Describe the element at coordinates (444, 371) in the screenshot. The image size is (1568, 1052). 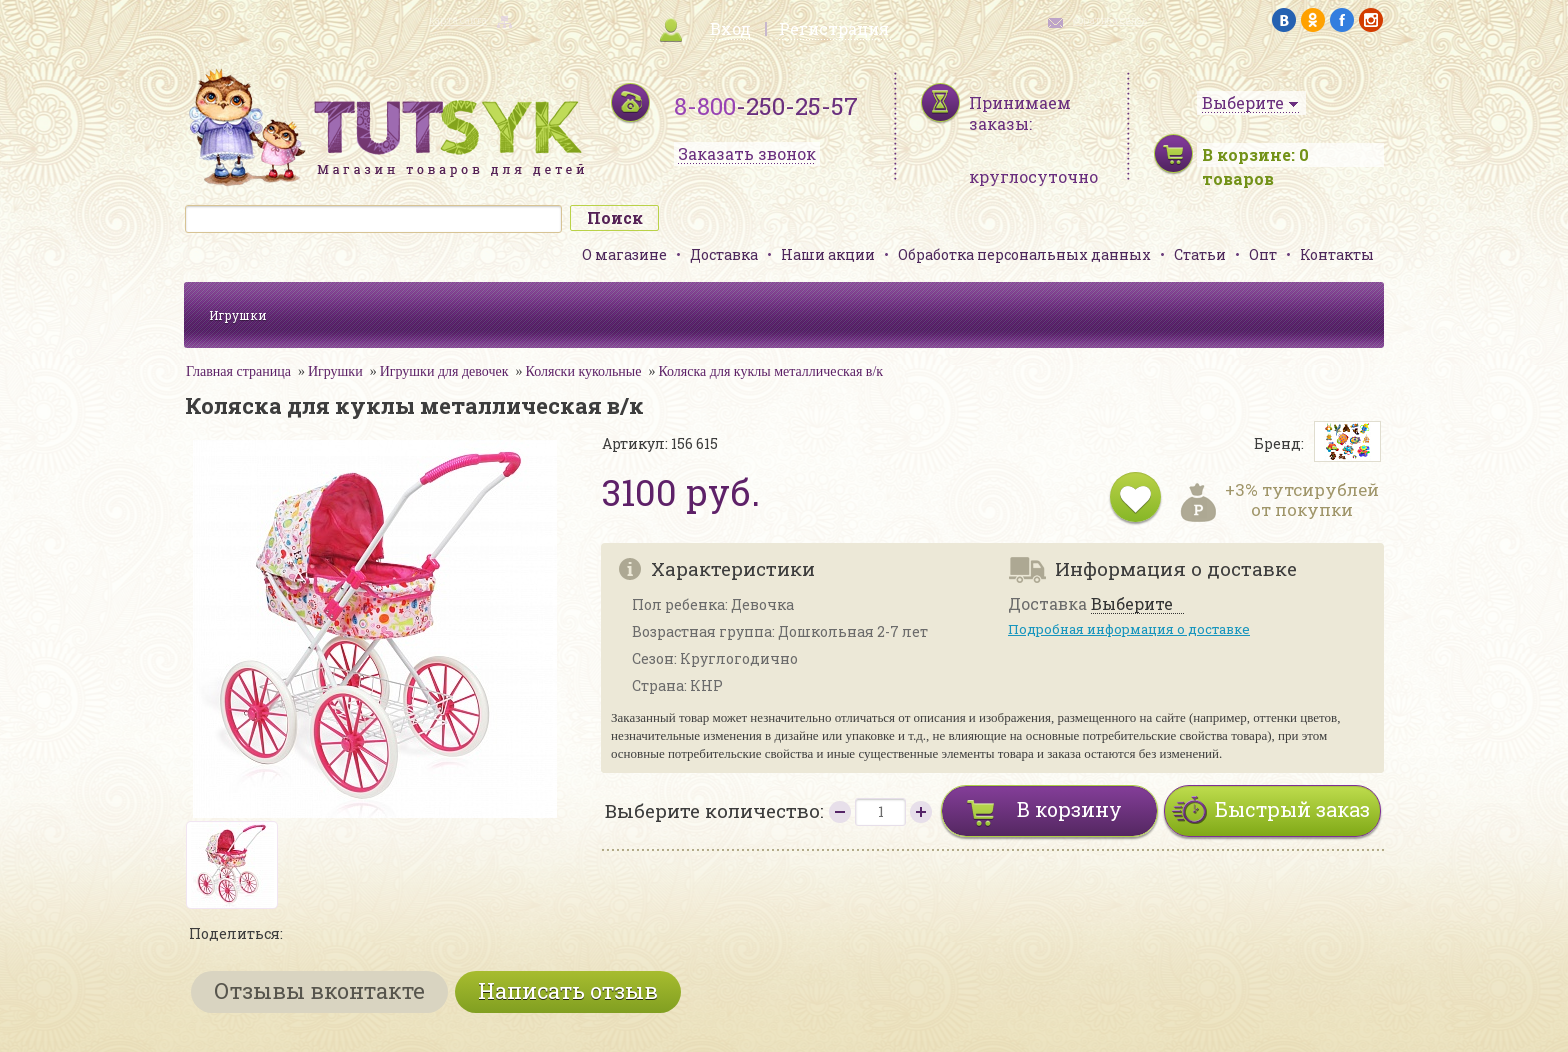
I see `Игрушки для девочек` at that location.